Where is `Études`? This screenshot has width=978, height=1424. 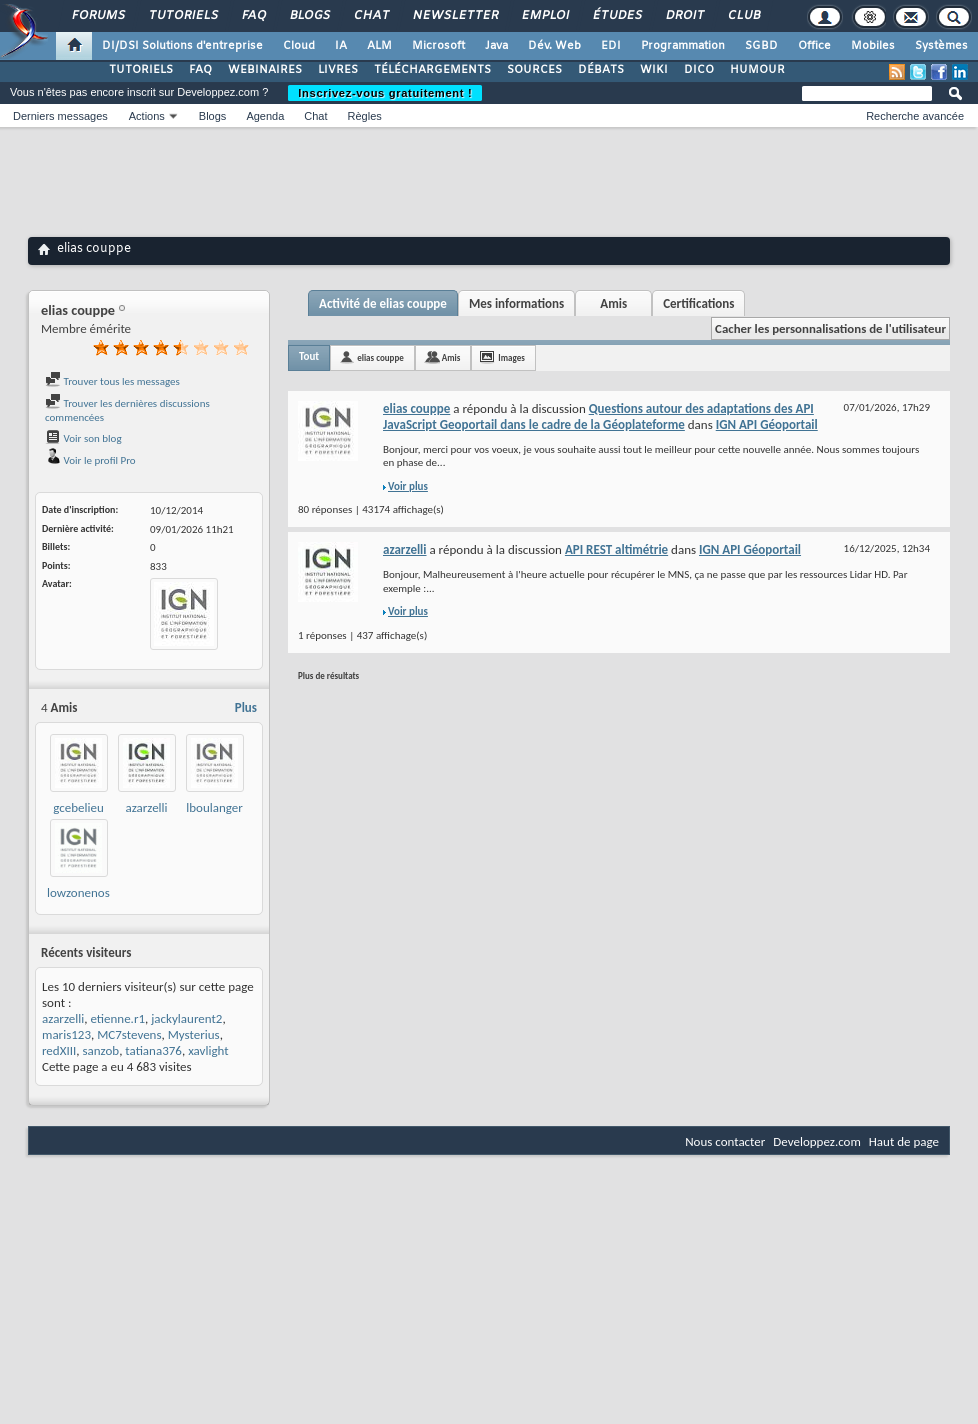
Études is located at coordinates (616, 16).